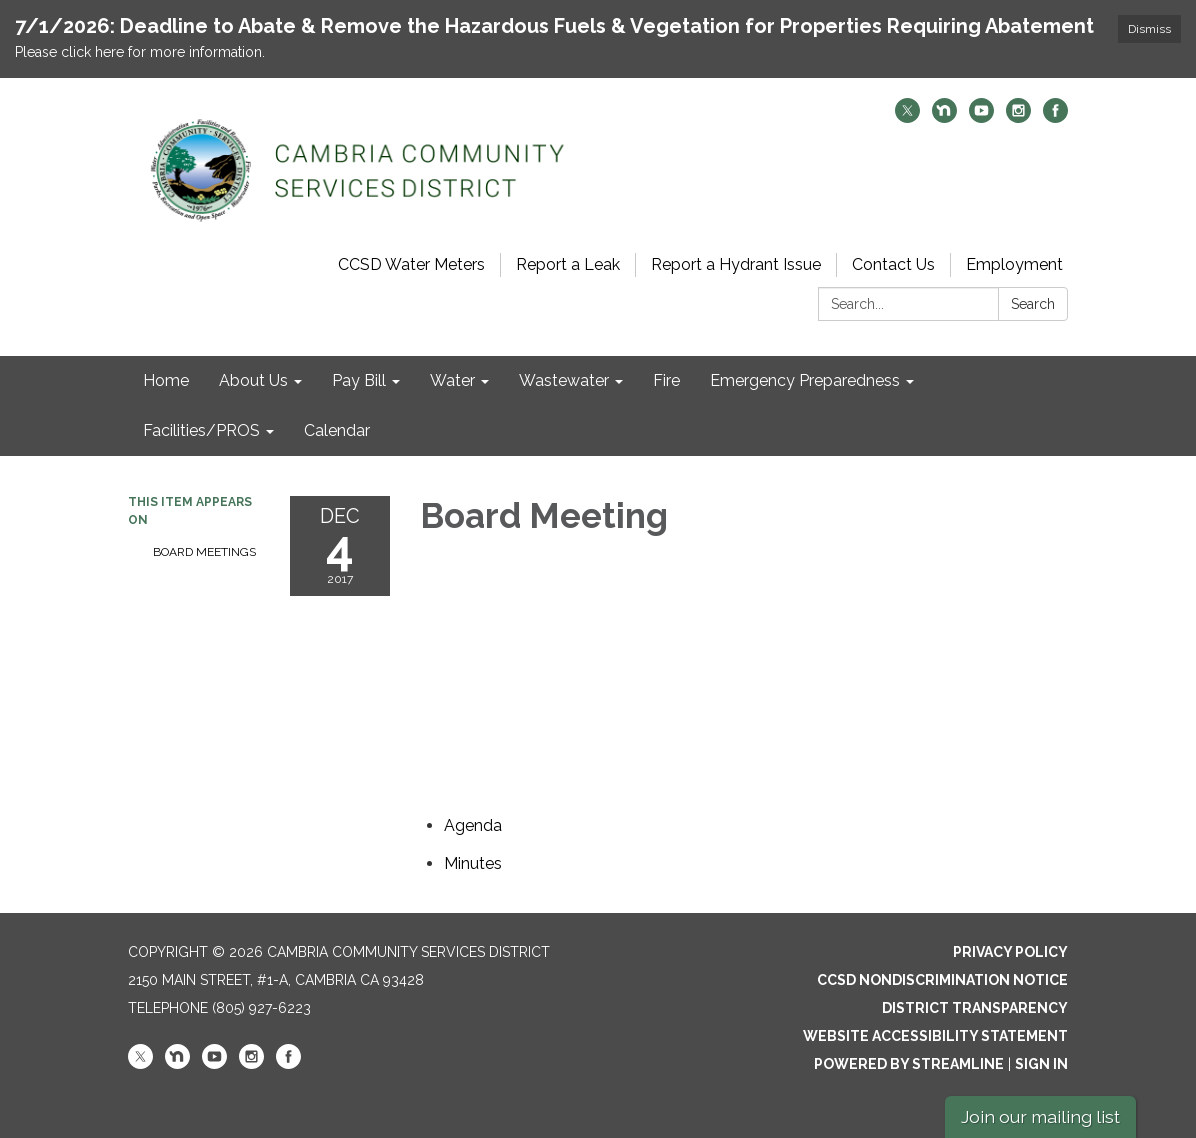 The height and width of the screenshot is (1138, 1196). What do you see at coordinates (166, 380) in the screenshot?
I see `Home [menuitem]` at bounding box center [166, 380].